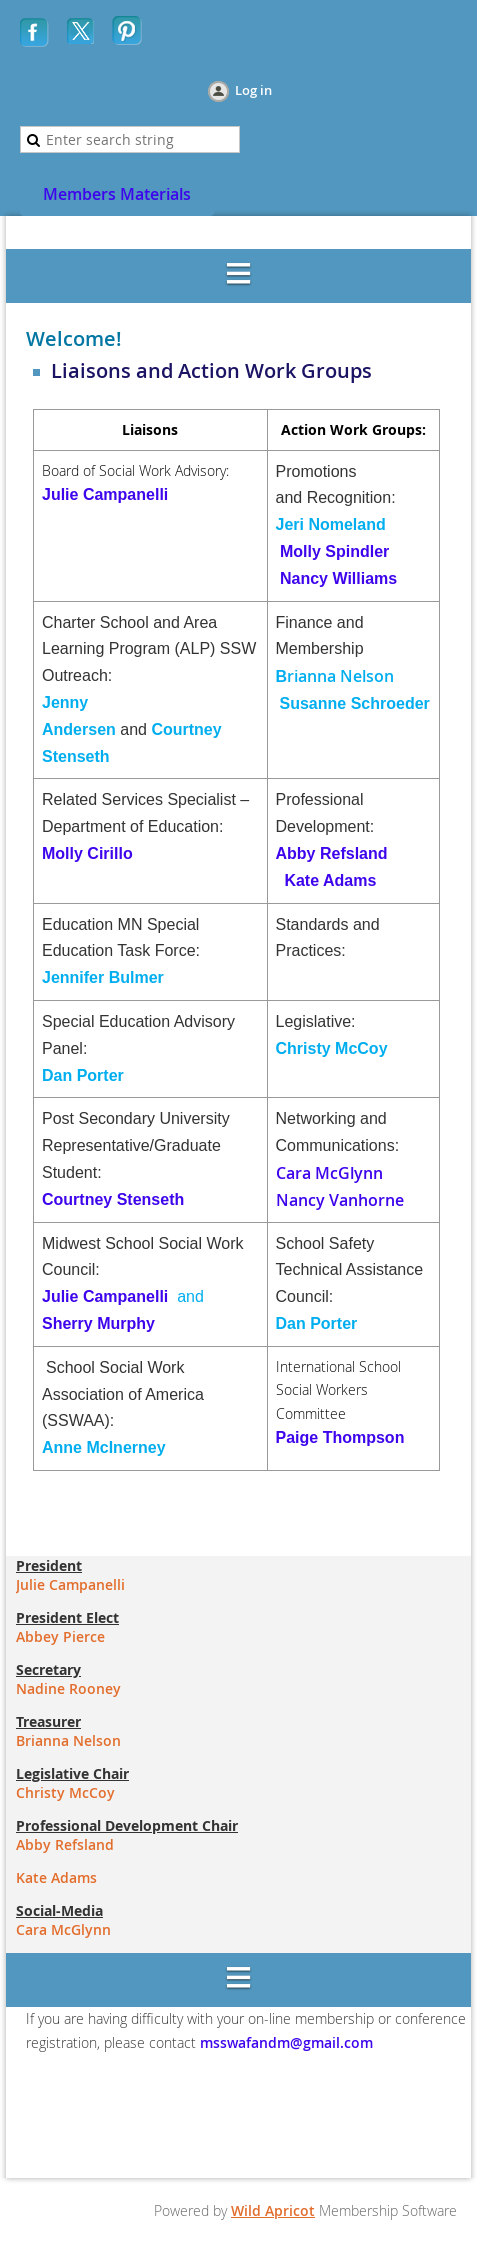 The height and width of the screenshot is (2250, 477). Describe the element at coordinates (65, 1792) in the screenshot. I see `Christy McCoy` at that location.